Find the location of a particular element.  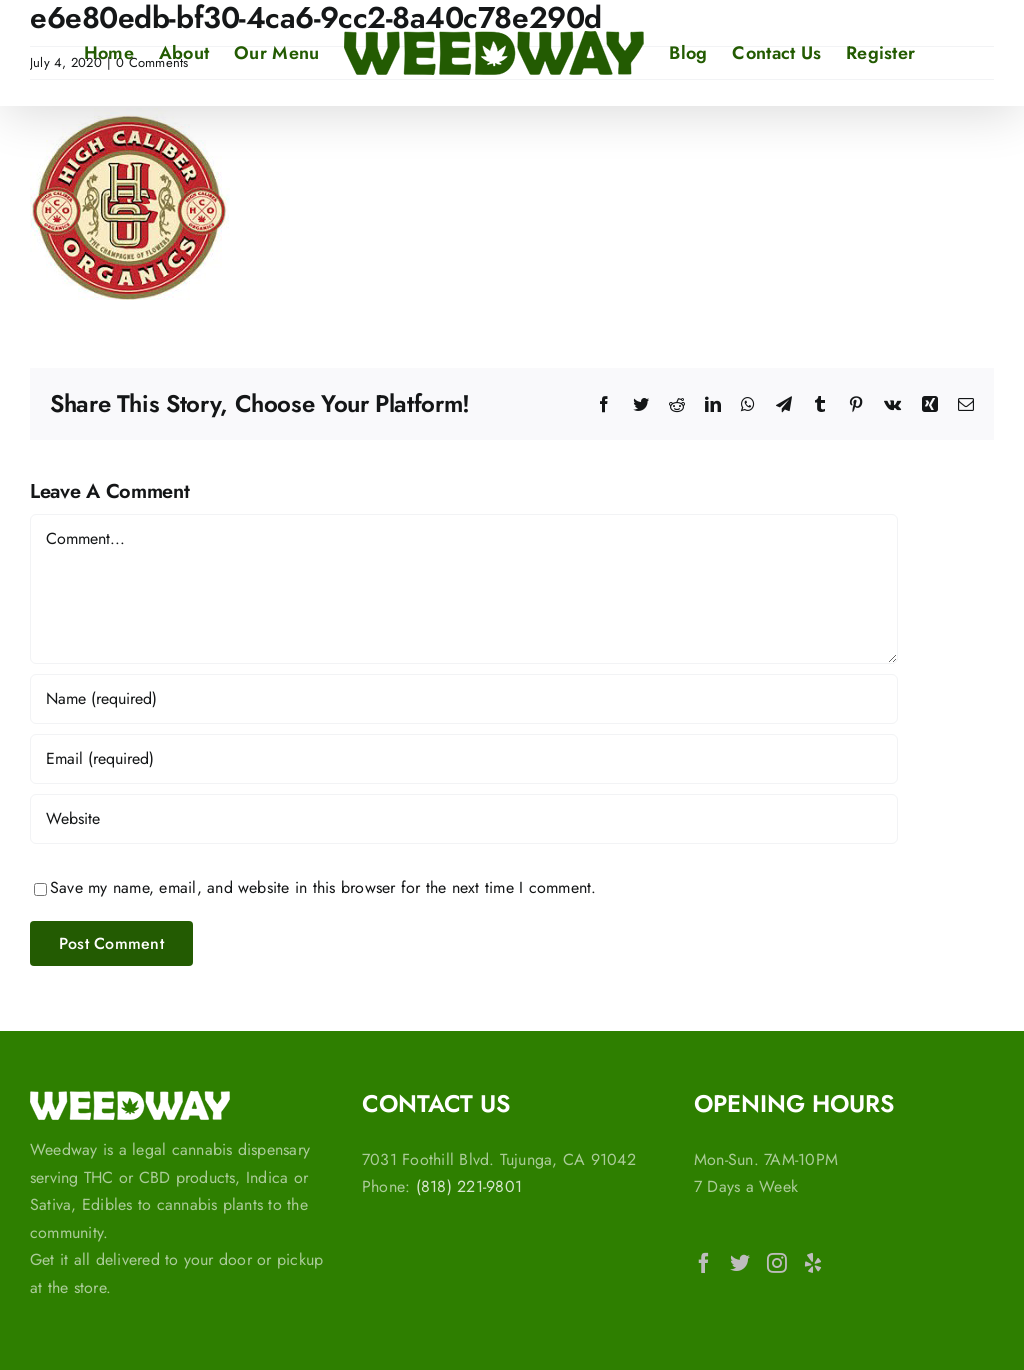

[Facebook] is located at coordinates (704, 1263).